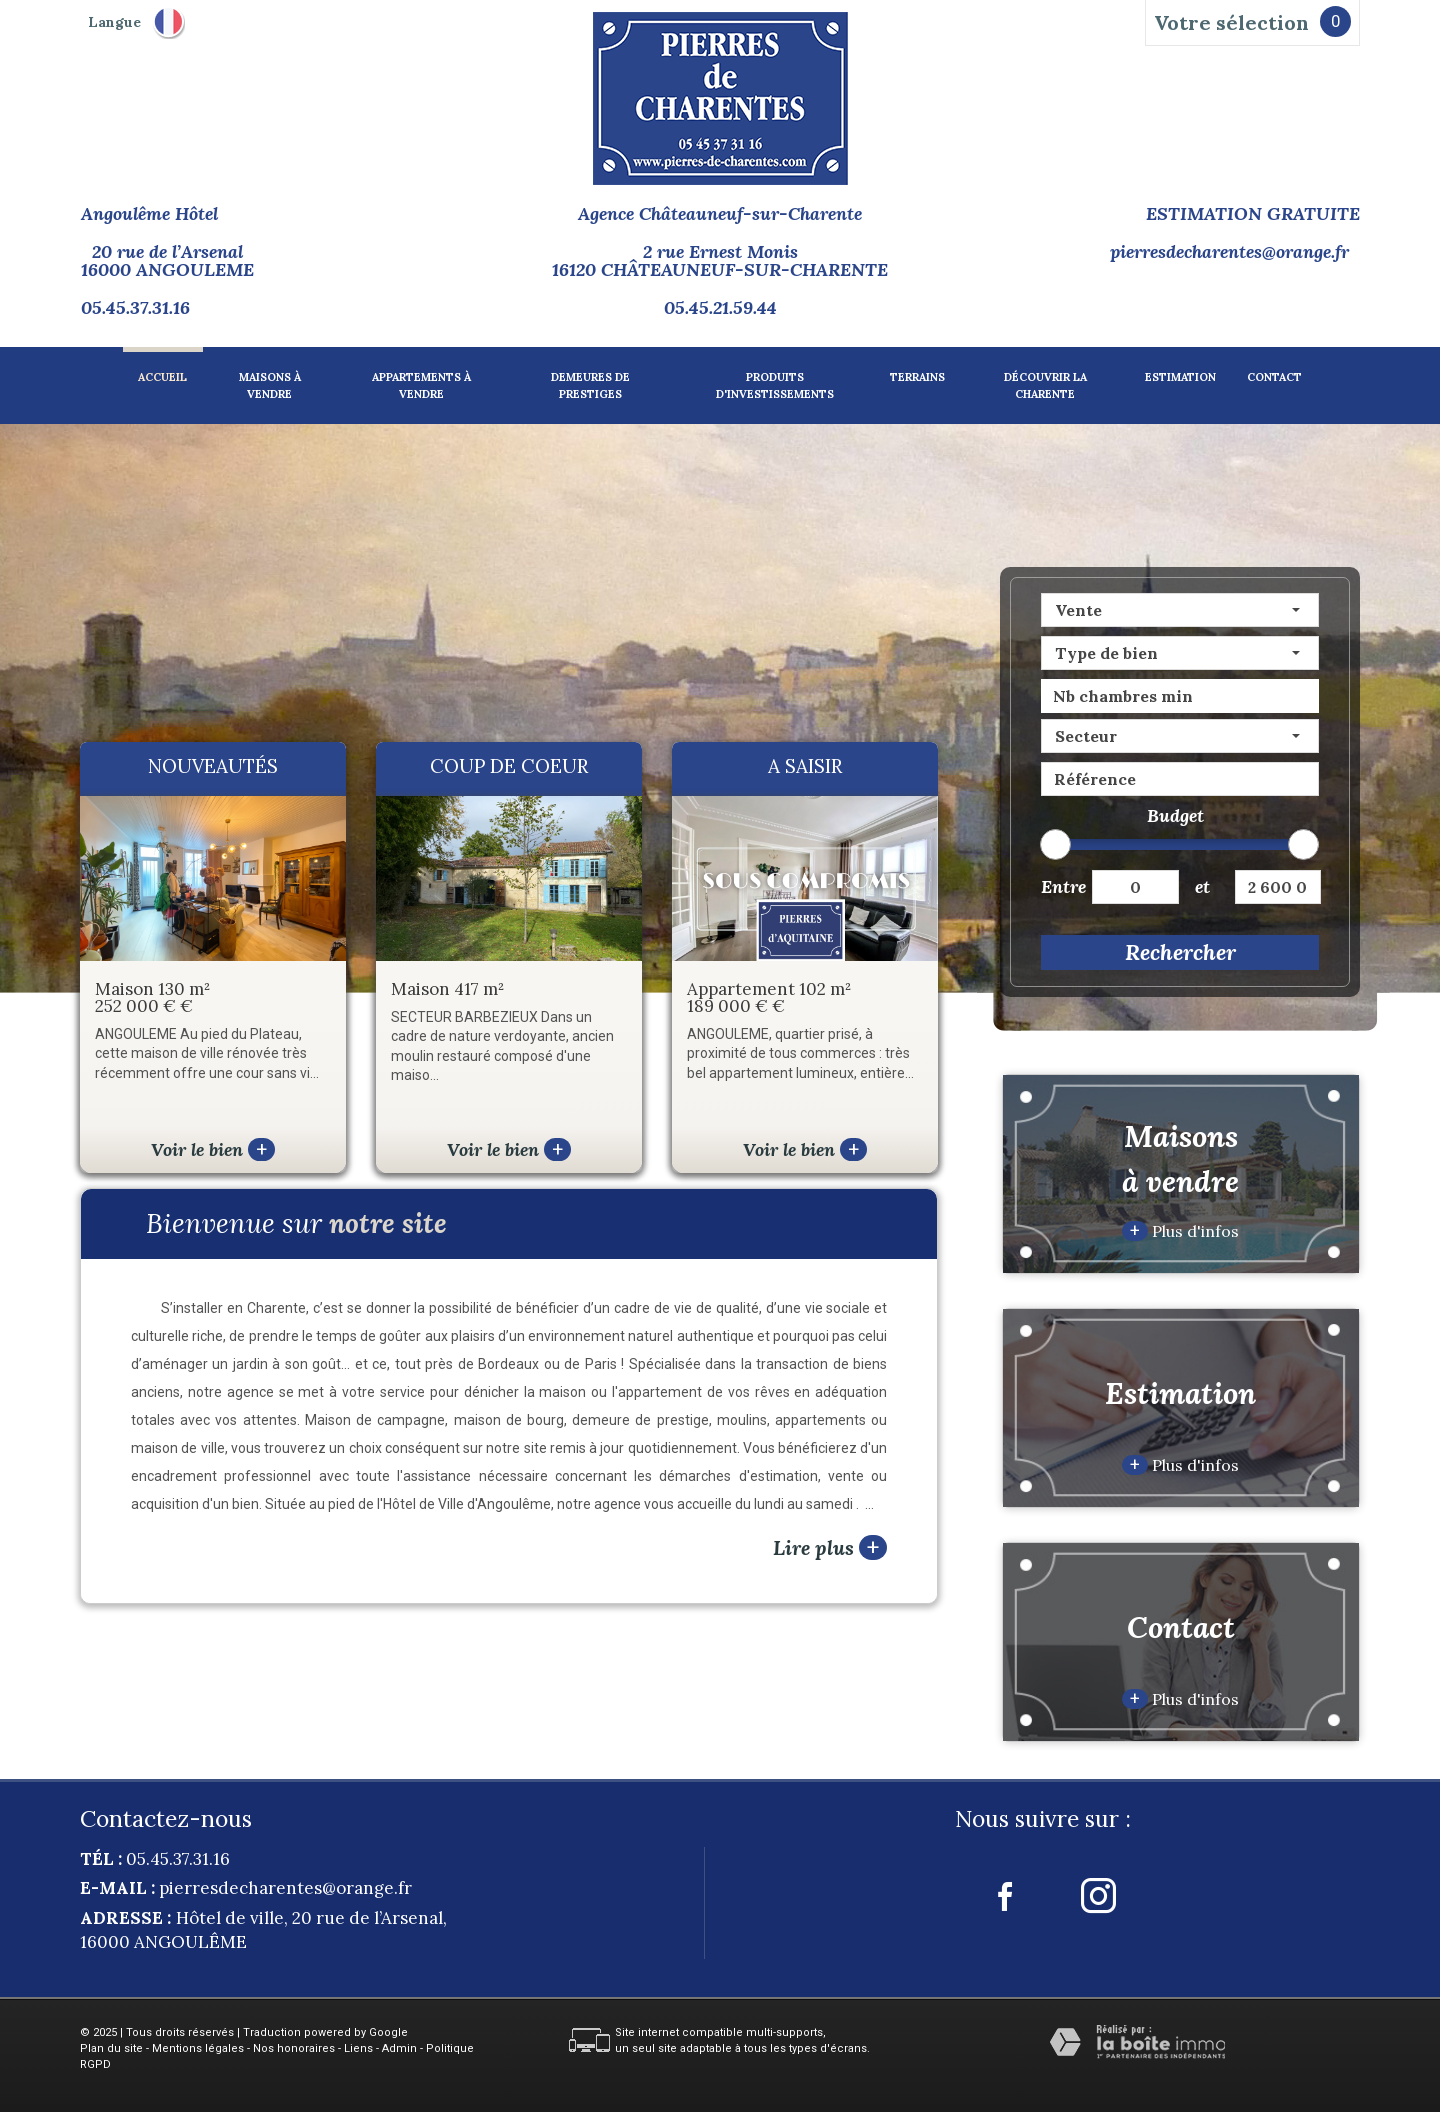 This screenshot has height=2112, width=1440. I want to click on Produits d'investissements, so click(775, 385).